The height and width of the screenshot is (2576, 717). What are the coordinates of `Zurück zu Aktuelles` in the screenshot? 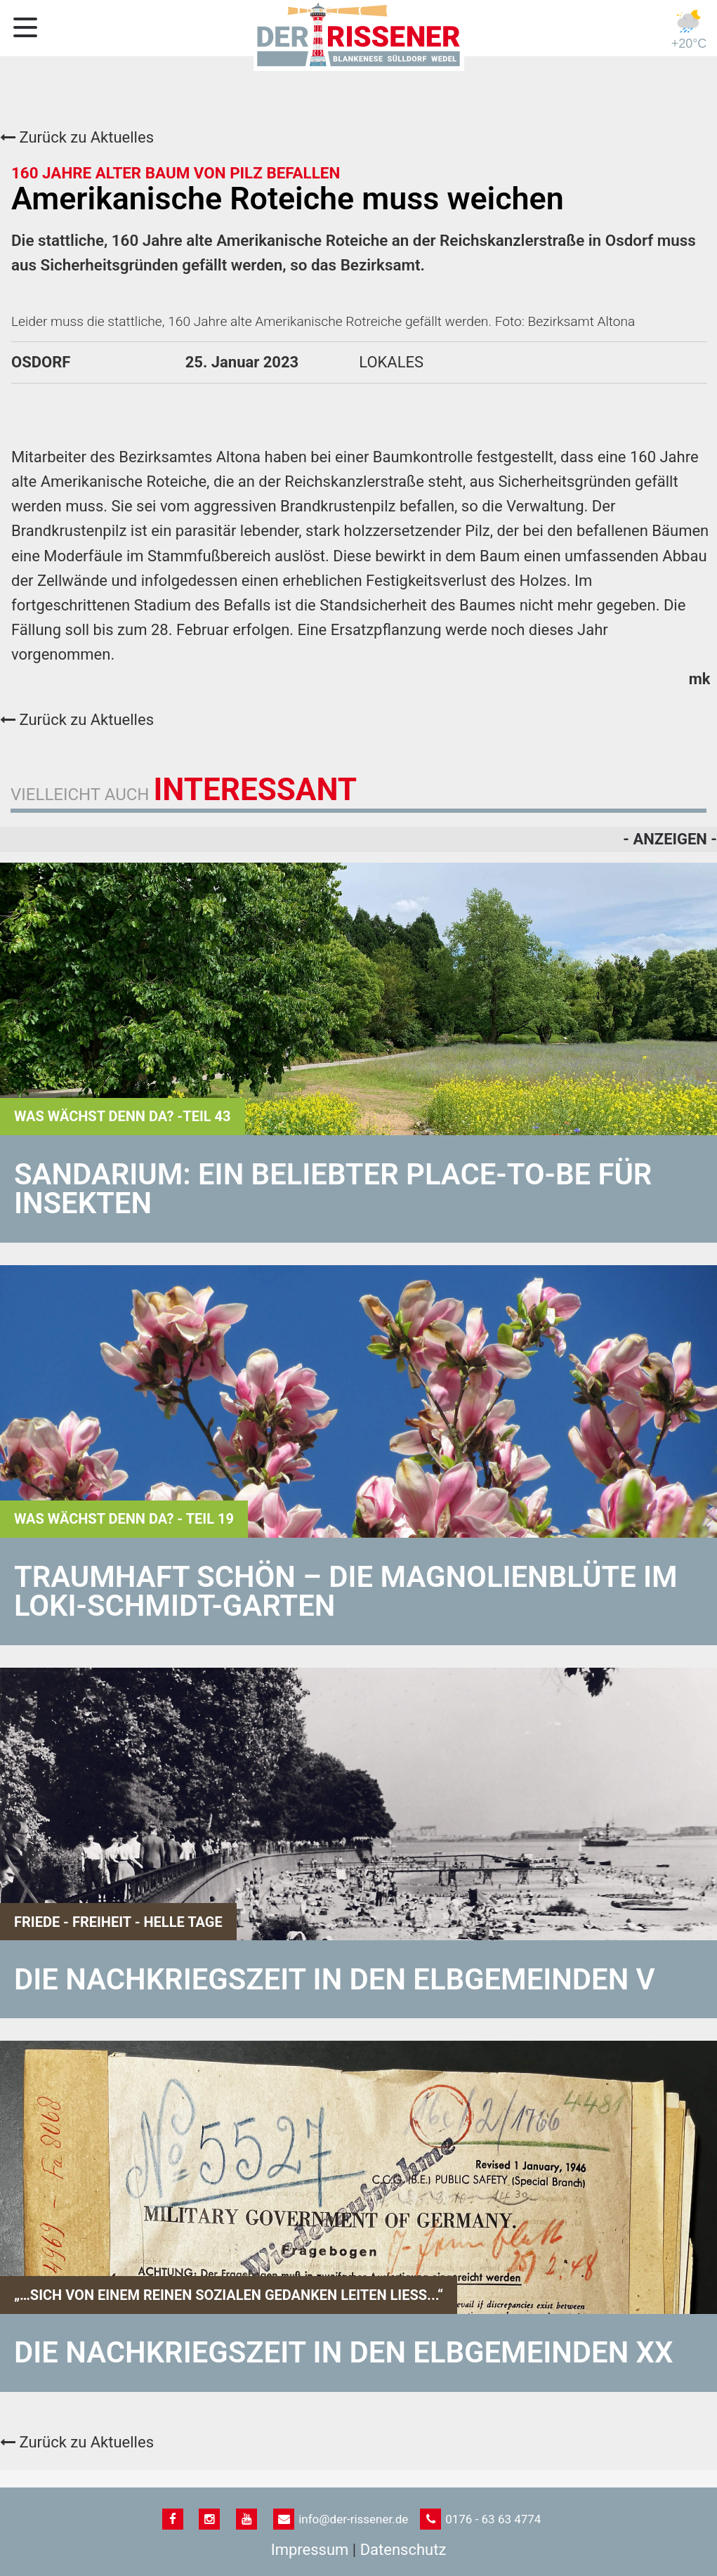 It's located at (77, 137).